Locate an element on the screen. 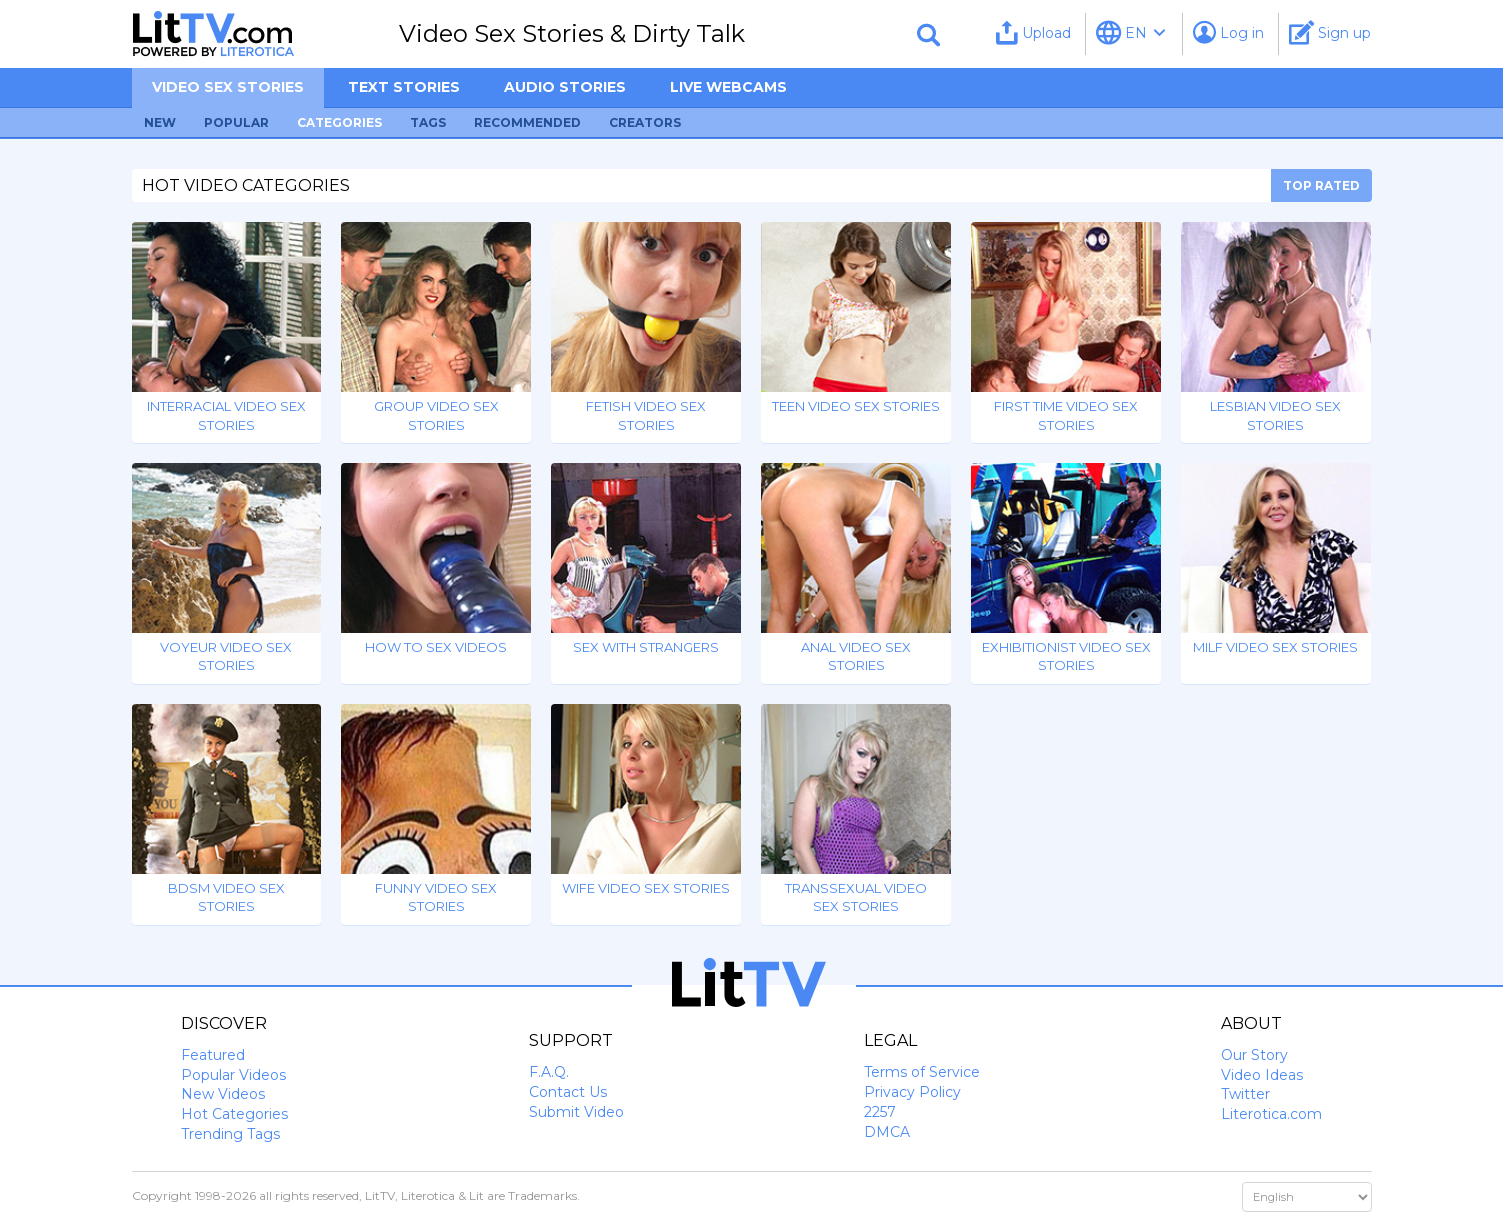  New Videos is located at coordinates (223, 1094).